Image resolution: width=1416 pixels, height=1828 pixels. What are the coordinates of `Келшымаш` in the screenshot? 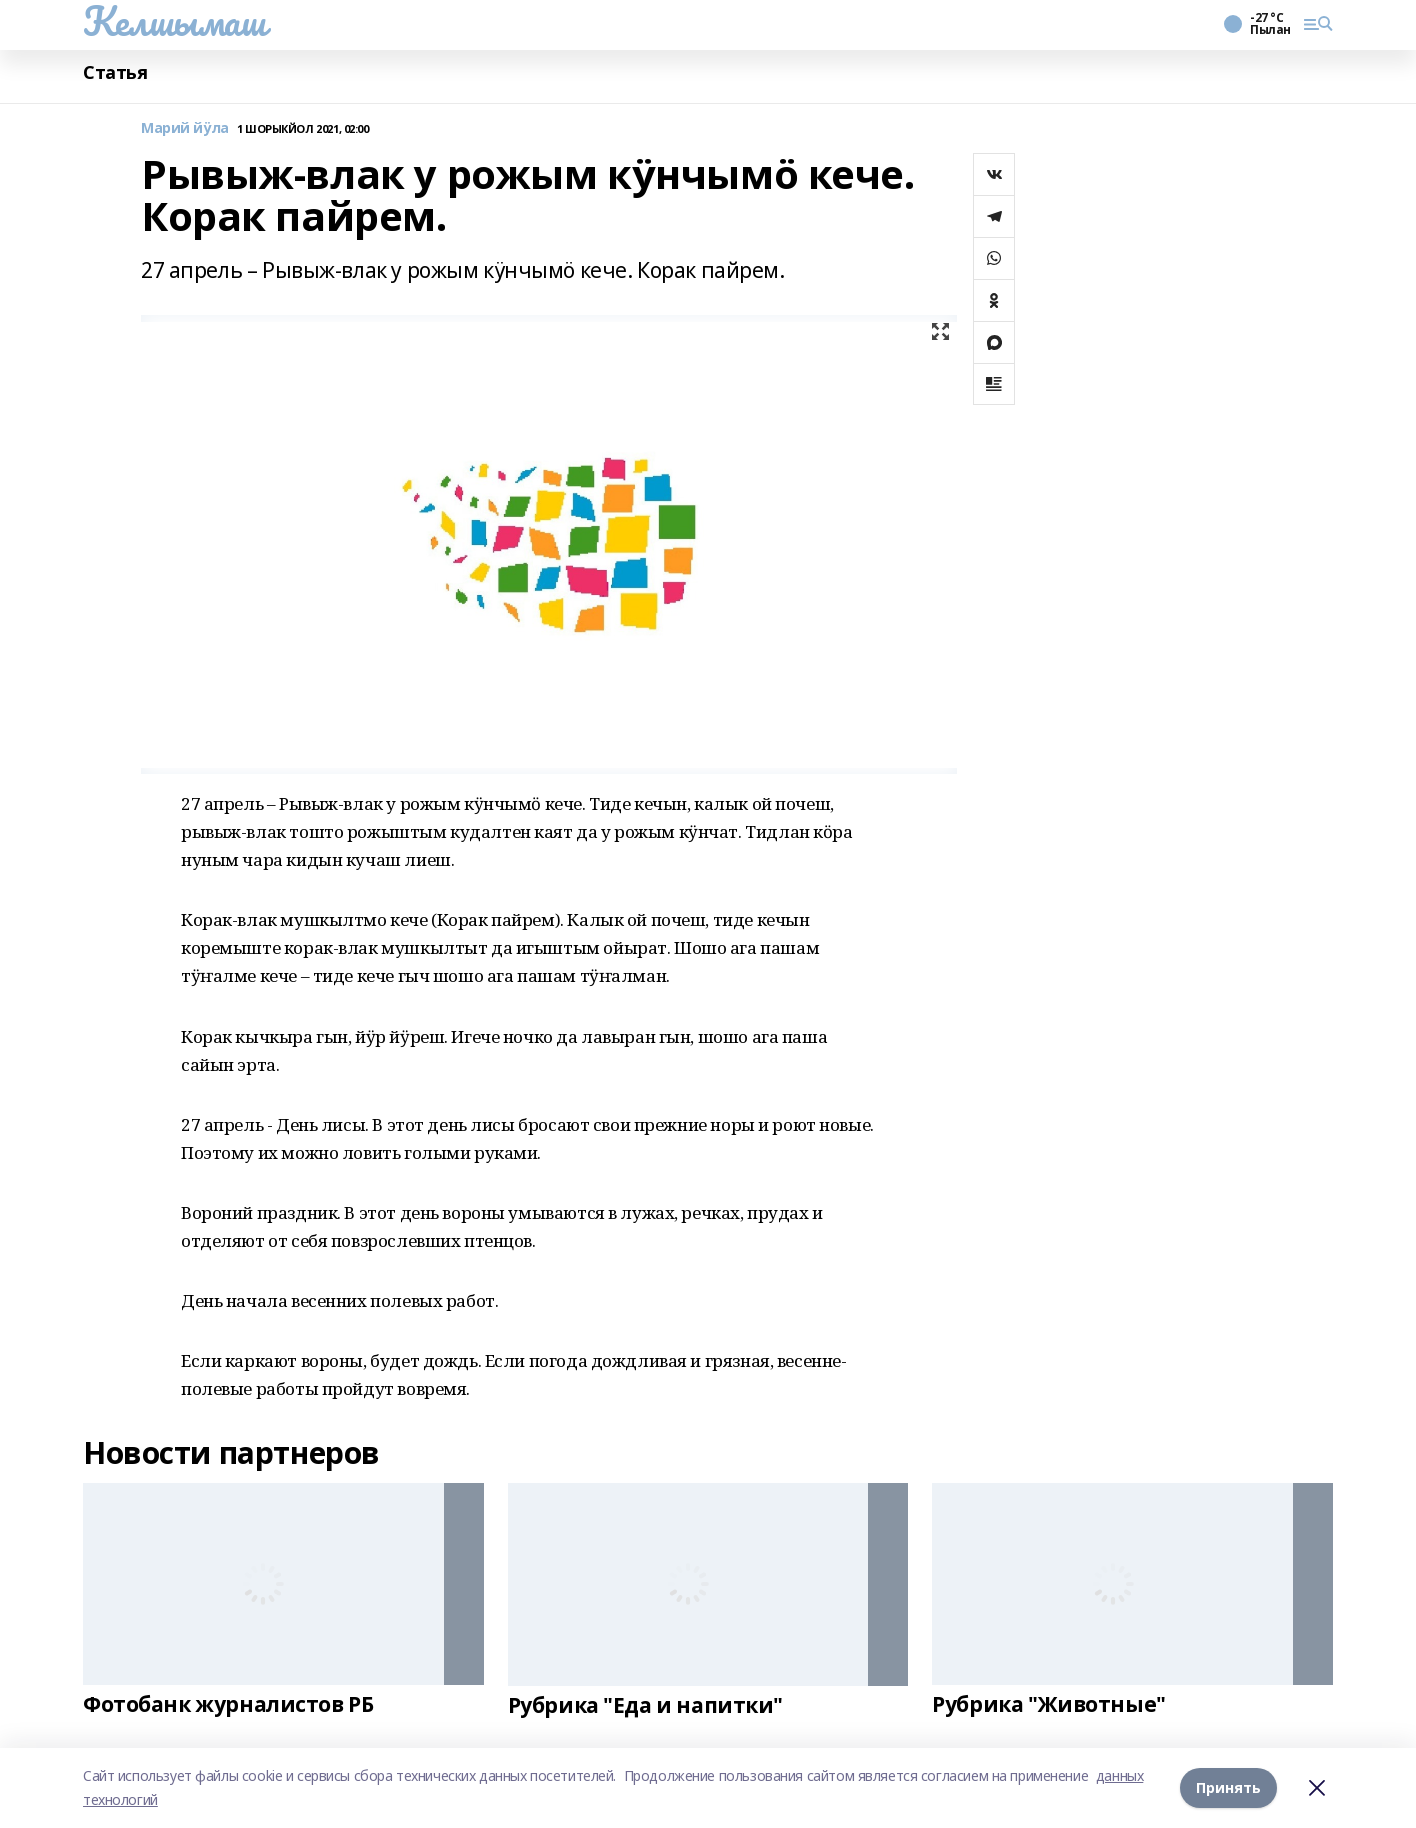 It's located at (174, 21).